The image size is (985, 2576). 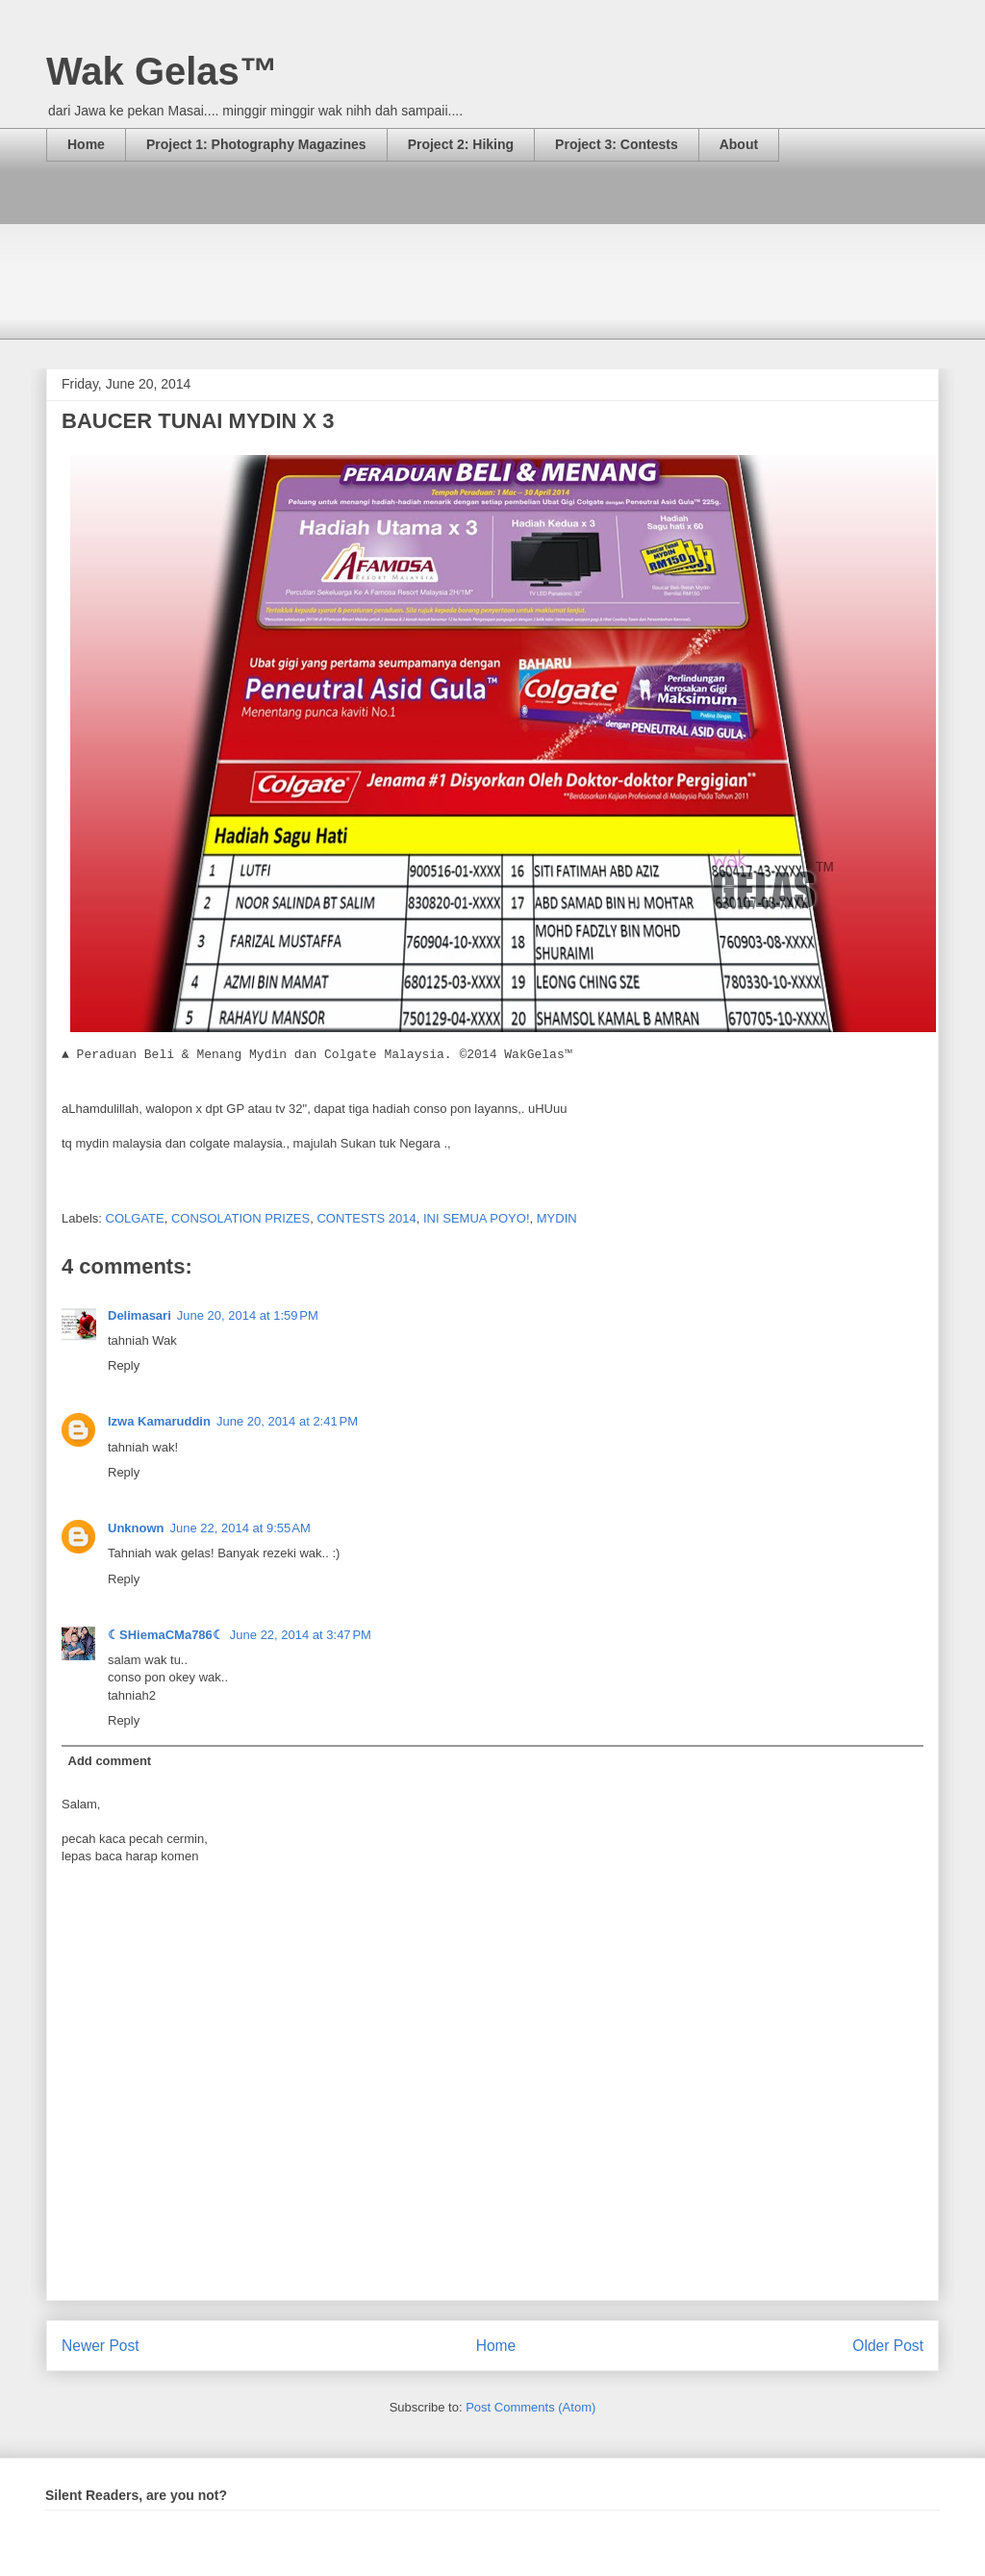 What do you see at coordinates (100, 2345) in the screenshot?
I see `Newer Post` at bounding box center [100, 2345].